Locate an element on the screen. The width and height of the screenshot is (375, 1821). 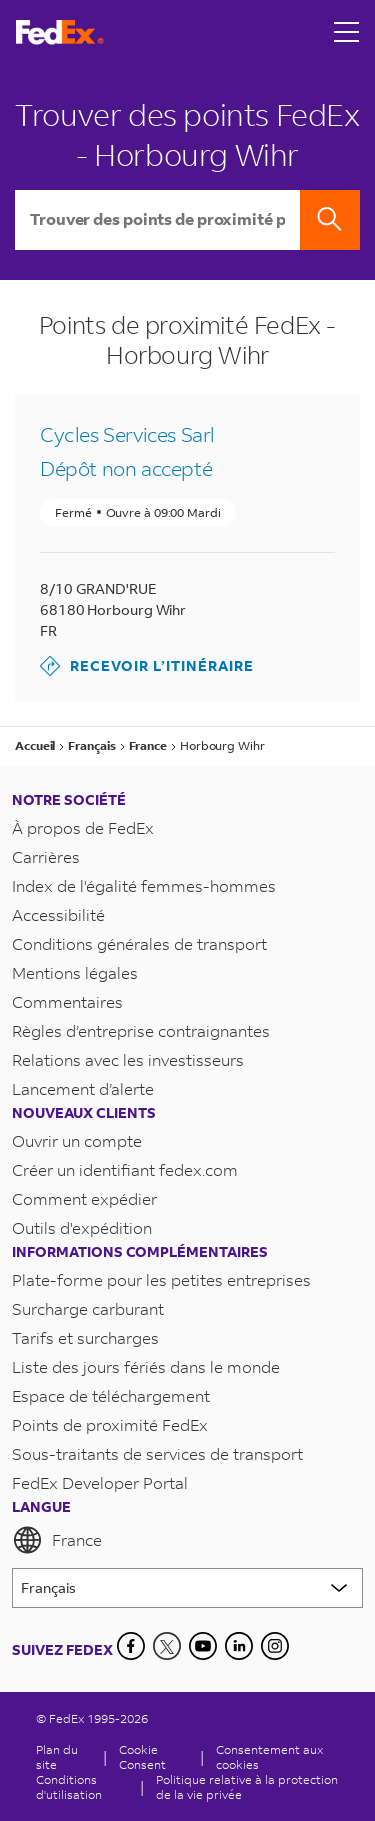
Plate-forme pour les petites entreprises is located at coordinates (161, 1279).